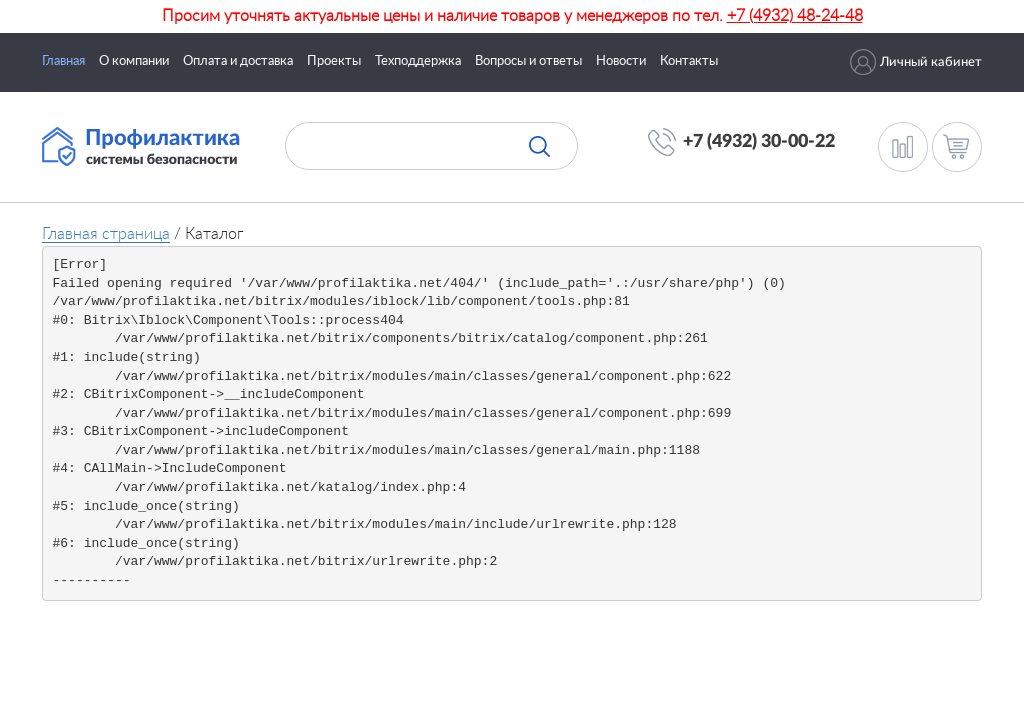 The width and height of the screenshot is (1024, 720). What do you see at coordinates (759, 142) in the screenshot?
I see `+7 (4932) 30-00-22` at bounding box center [759, 142].